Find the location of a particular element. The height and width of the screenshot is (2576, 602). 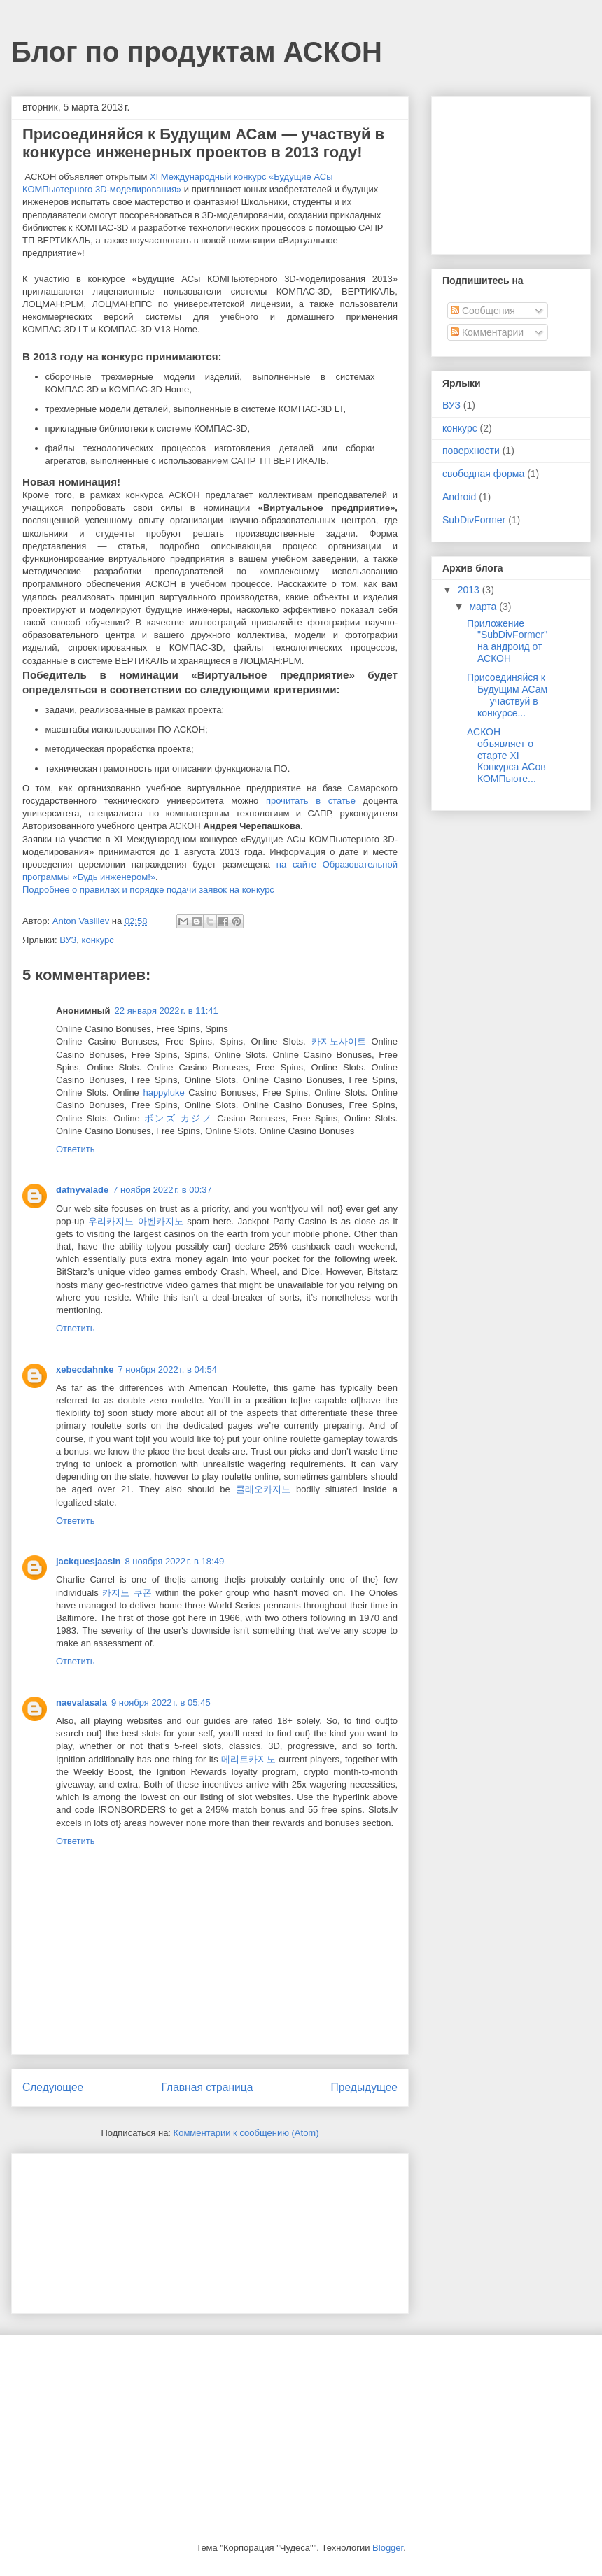

메리트카지노 is located at coordinates (248, 1759).